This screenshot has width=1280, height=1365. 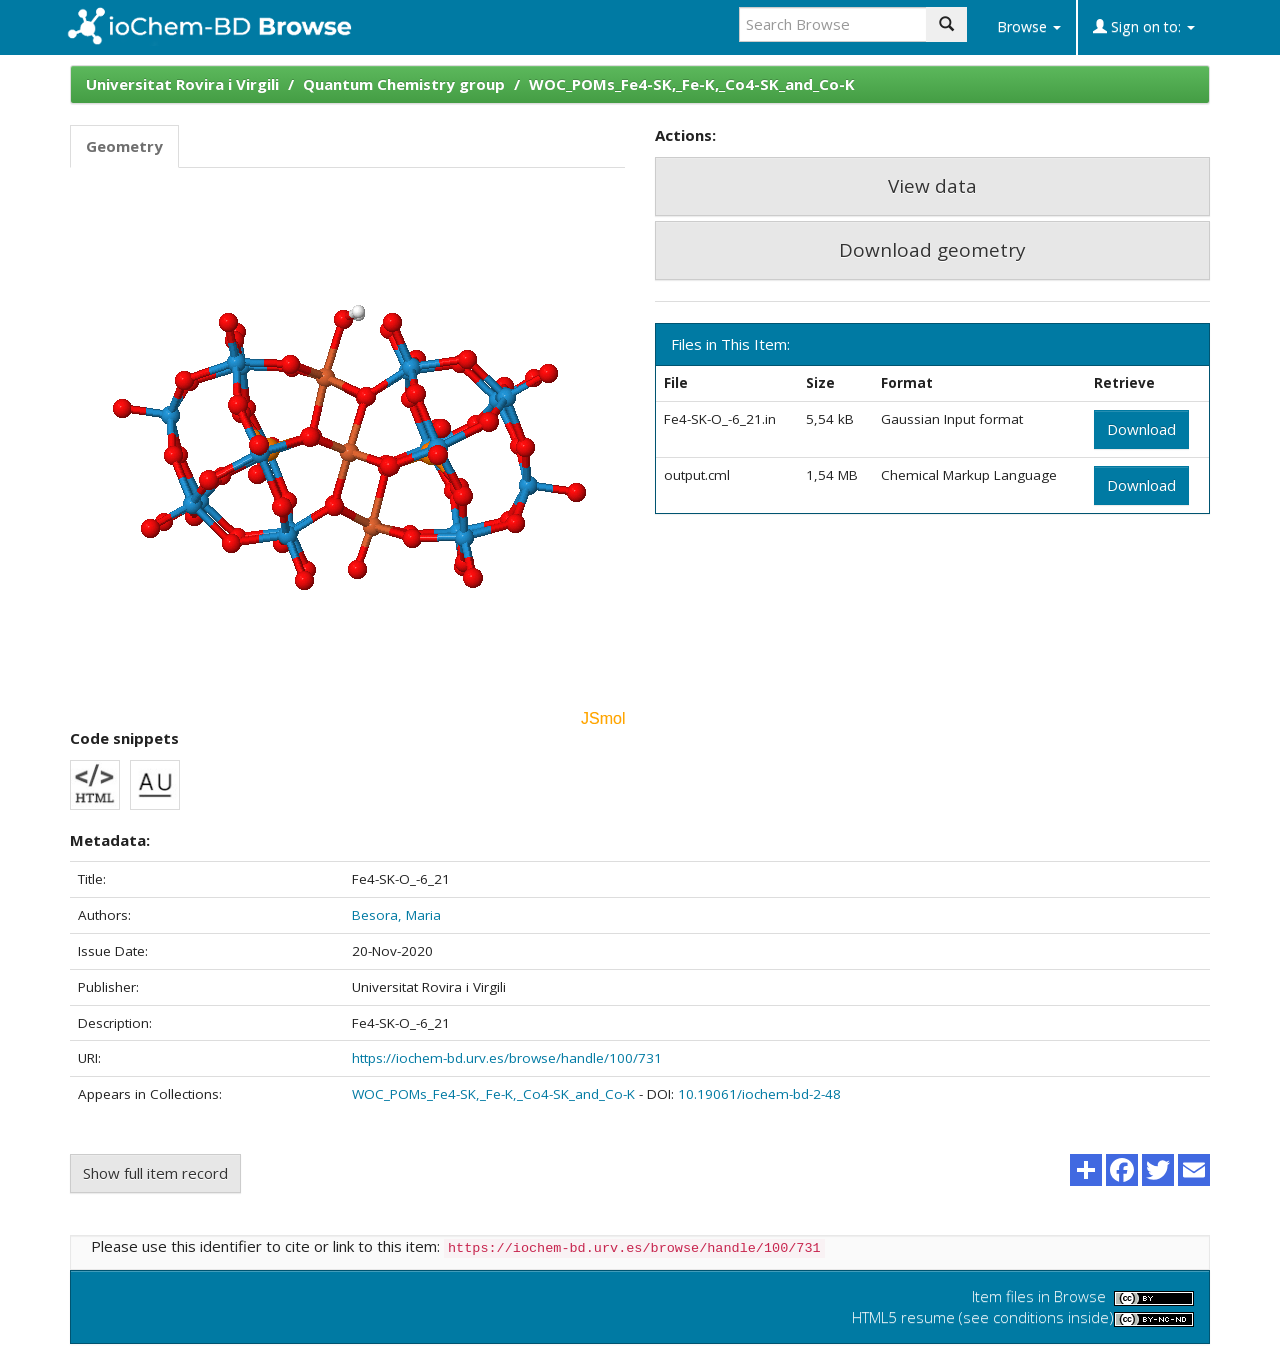 What do you see at coordinates (932, 186) in the screenshot?
I see `View data` at bounding box center [932, 186].